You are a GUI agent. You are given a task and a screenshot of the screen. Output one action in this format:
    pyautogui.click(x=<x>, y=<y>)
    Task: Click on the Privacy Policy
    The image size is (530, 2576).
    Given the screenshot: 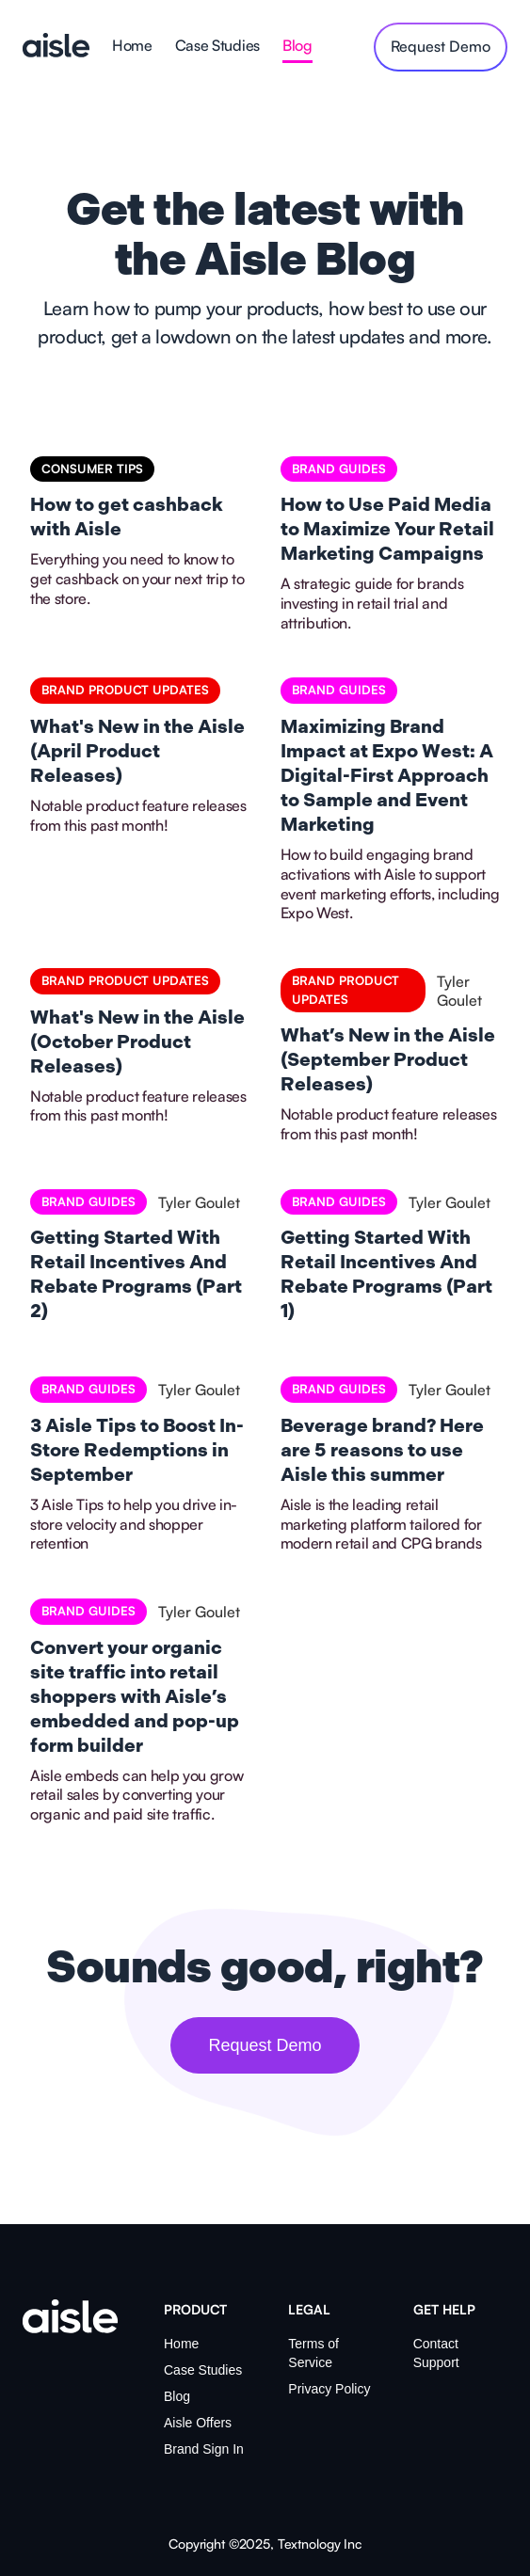 What is the action you would take?
    pyautogui.click(x=329, y=2388)
    